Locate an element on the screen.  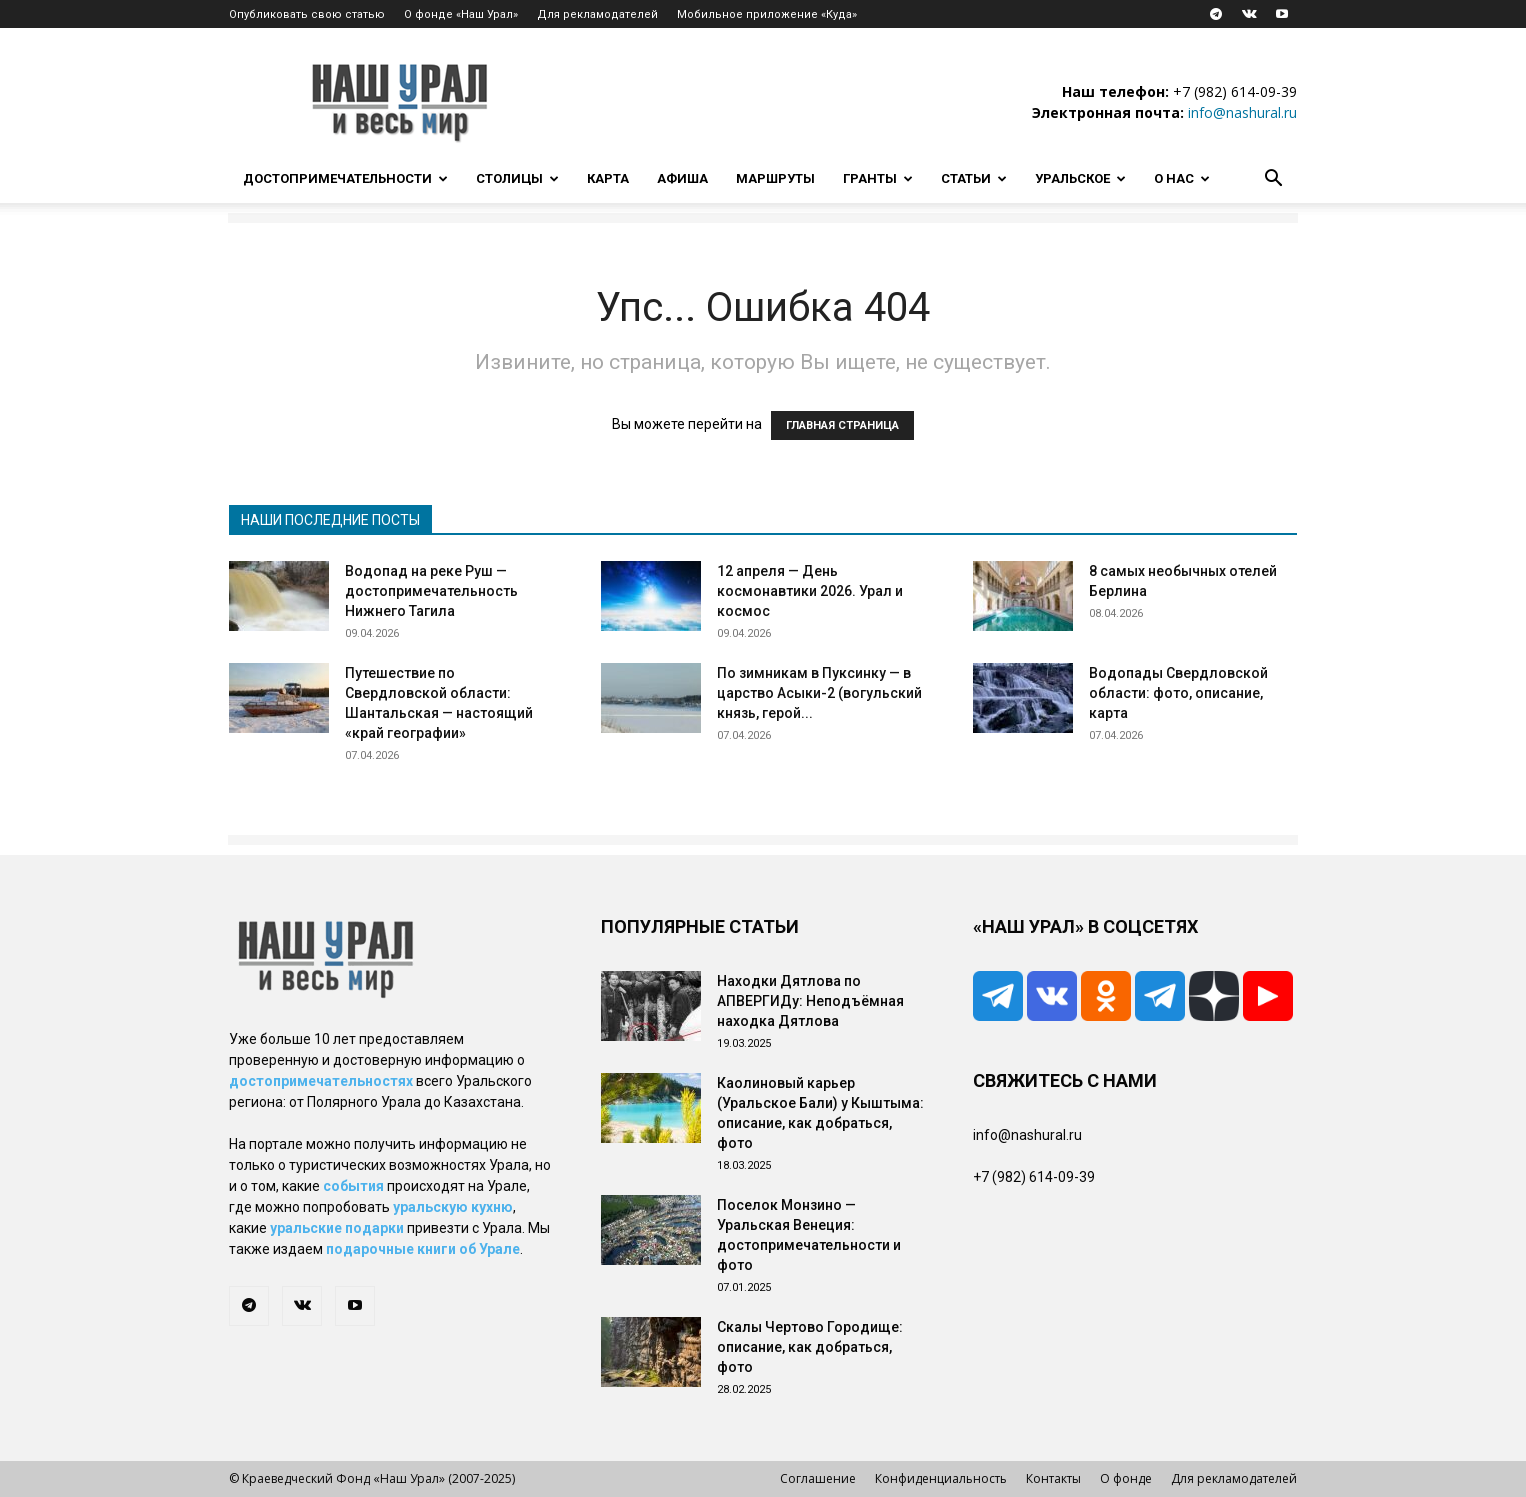
уральские подарки is located at coordinates (337, 1228).